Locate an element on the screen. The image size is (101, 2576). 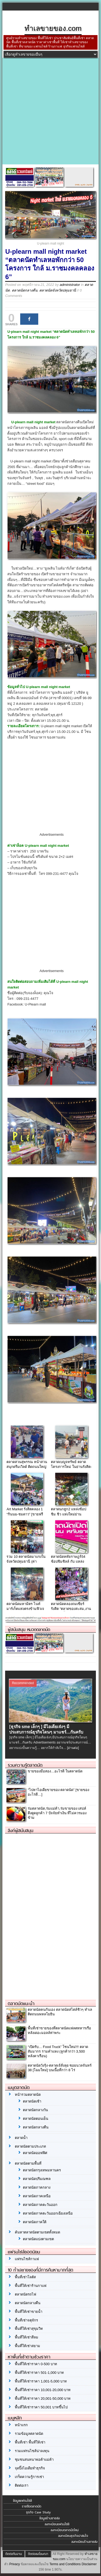
หน้ารวมตลาดนัด is located at coordinates (28, 2095).